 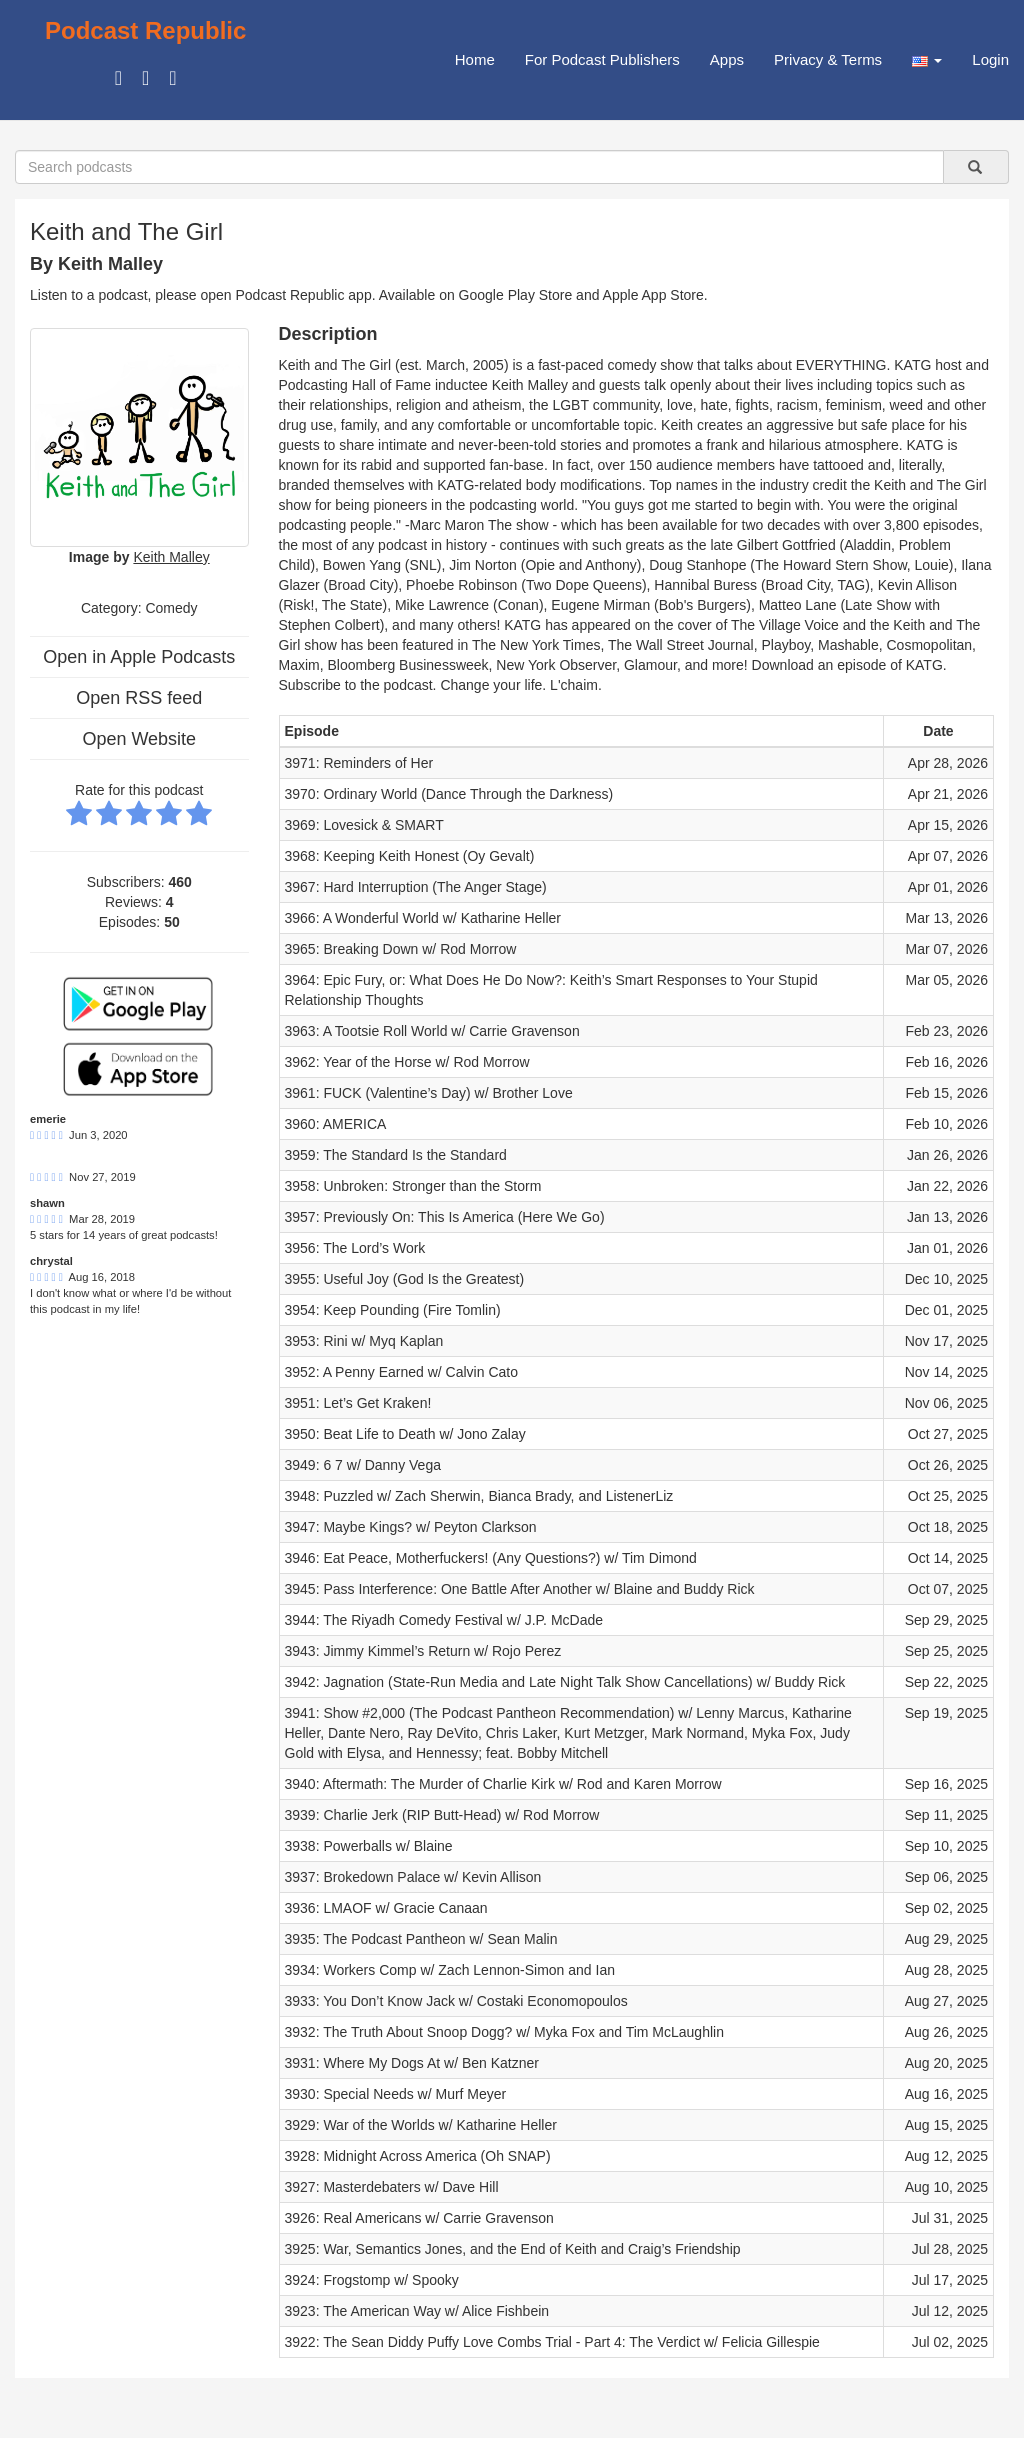 What do you see at coordinates (927, 60) in the screenshot?
I see `[button]` at bounding box center [927, 60].